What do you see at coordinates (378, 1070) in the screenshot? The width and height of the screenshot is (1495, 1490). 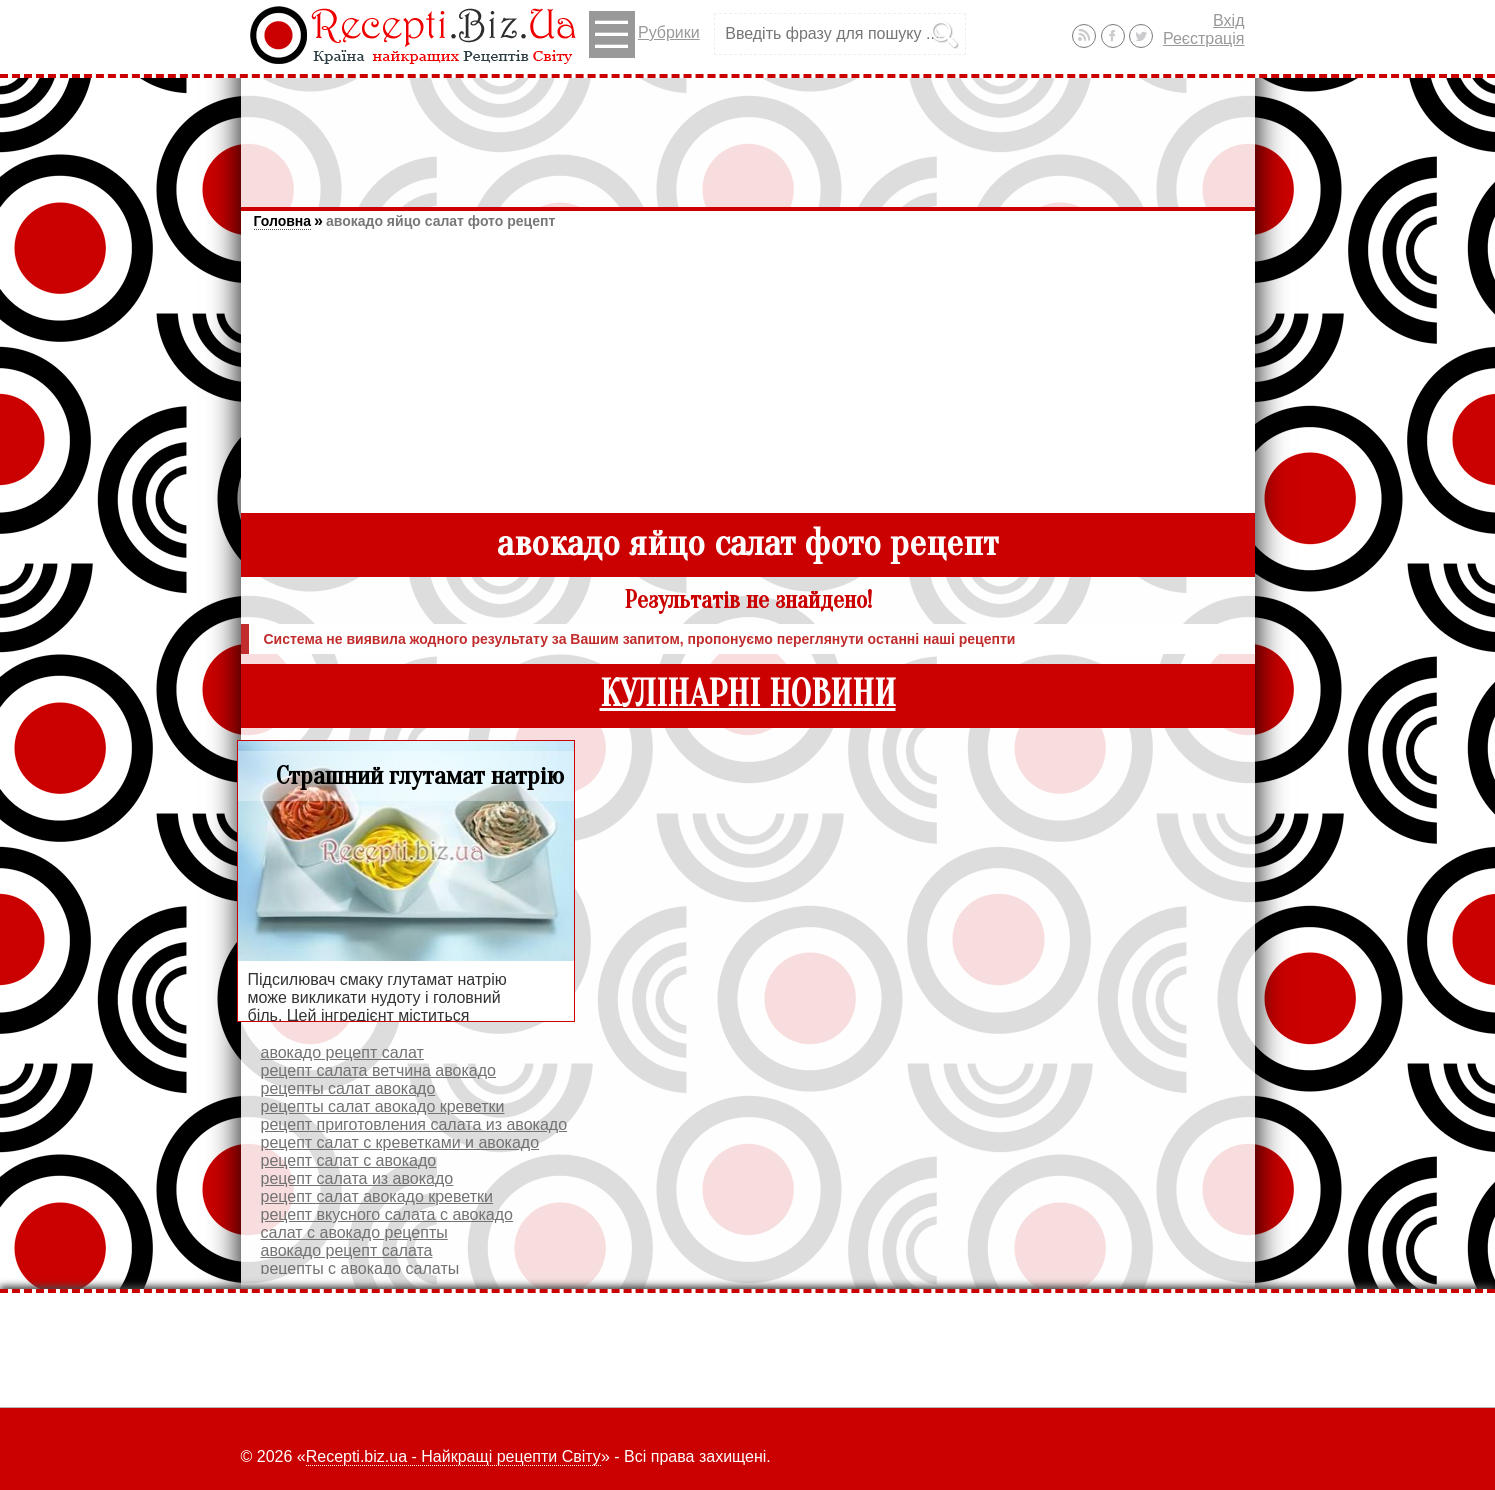 I see `рецепт салата ветчина авокадо` at bounding box center [378, 1070].